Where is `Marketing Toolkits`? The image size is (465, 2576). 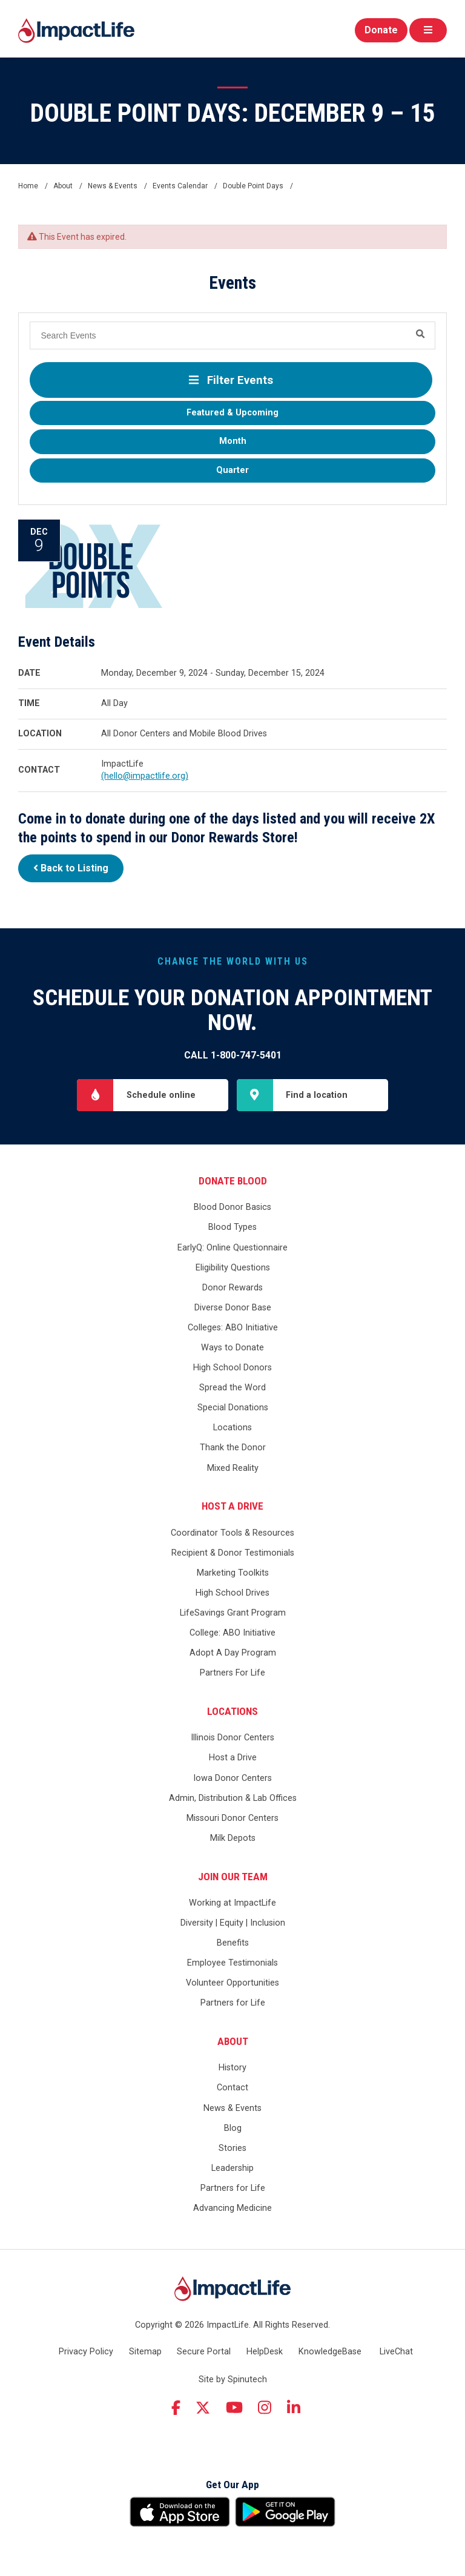 Marketing Toolkits is located at coordinates (233, 1573).